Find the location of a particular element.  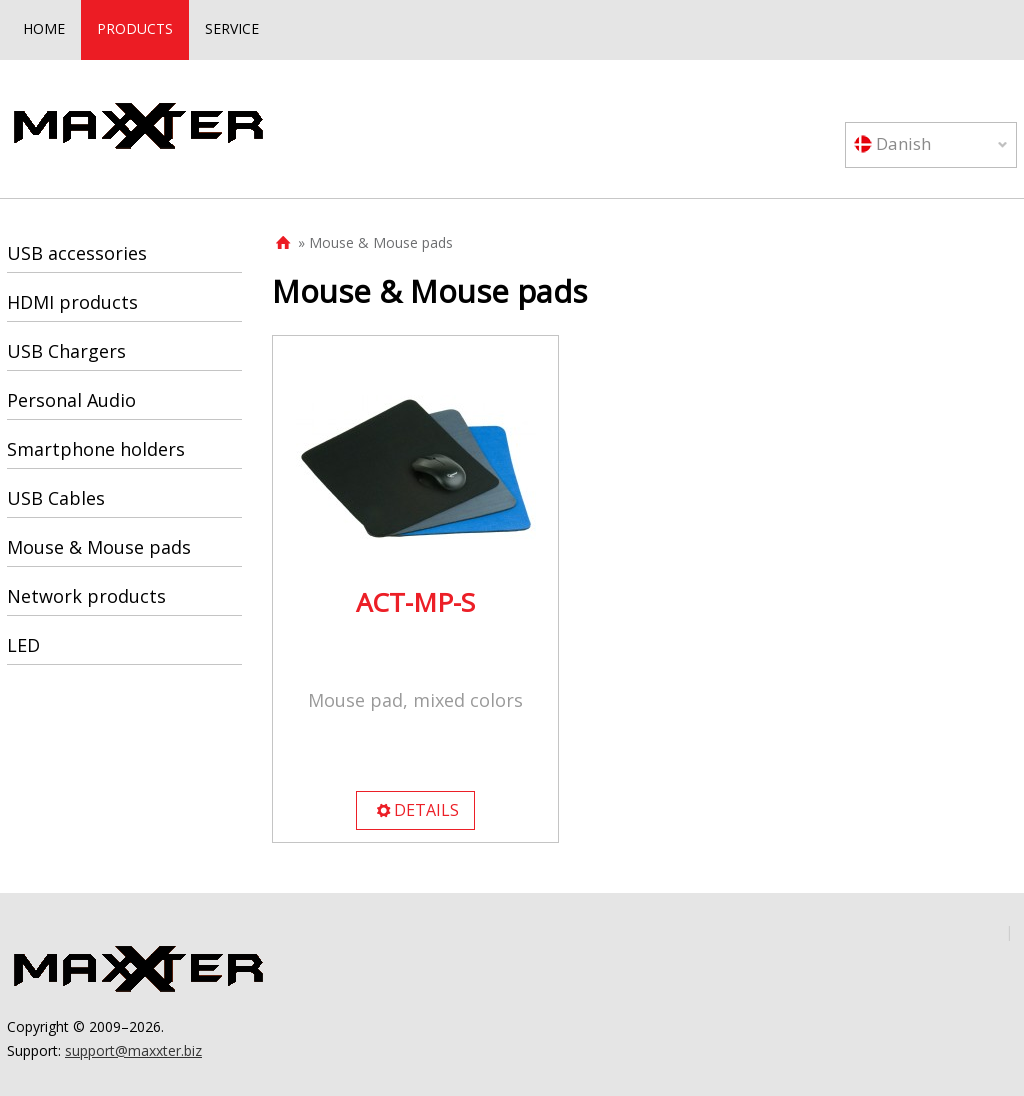

Personal Audio is located at coordinates (71, 400).